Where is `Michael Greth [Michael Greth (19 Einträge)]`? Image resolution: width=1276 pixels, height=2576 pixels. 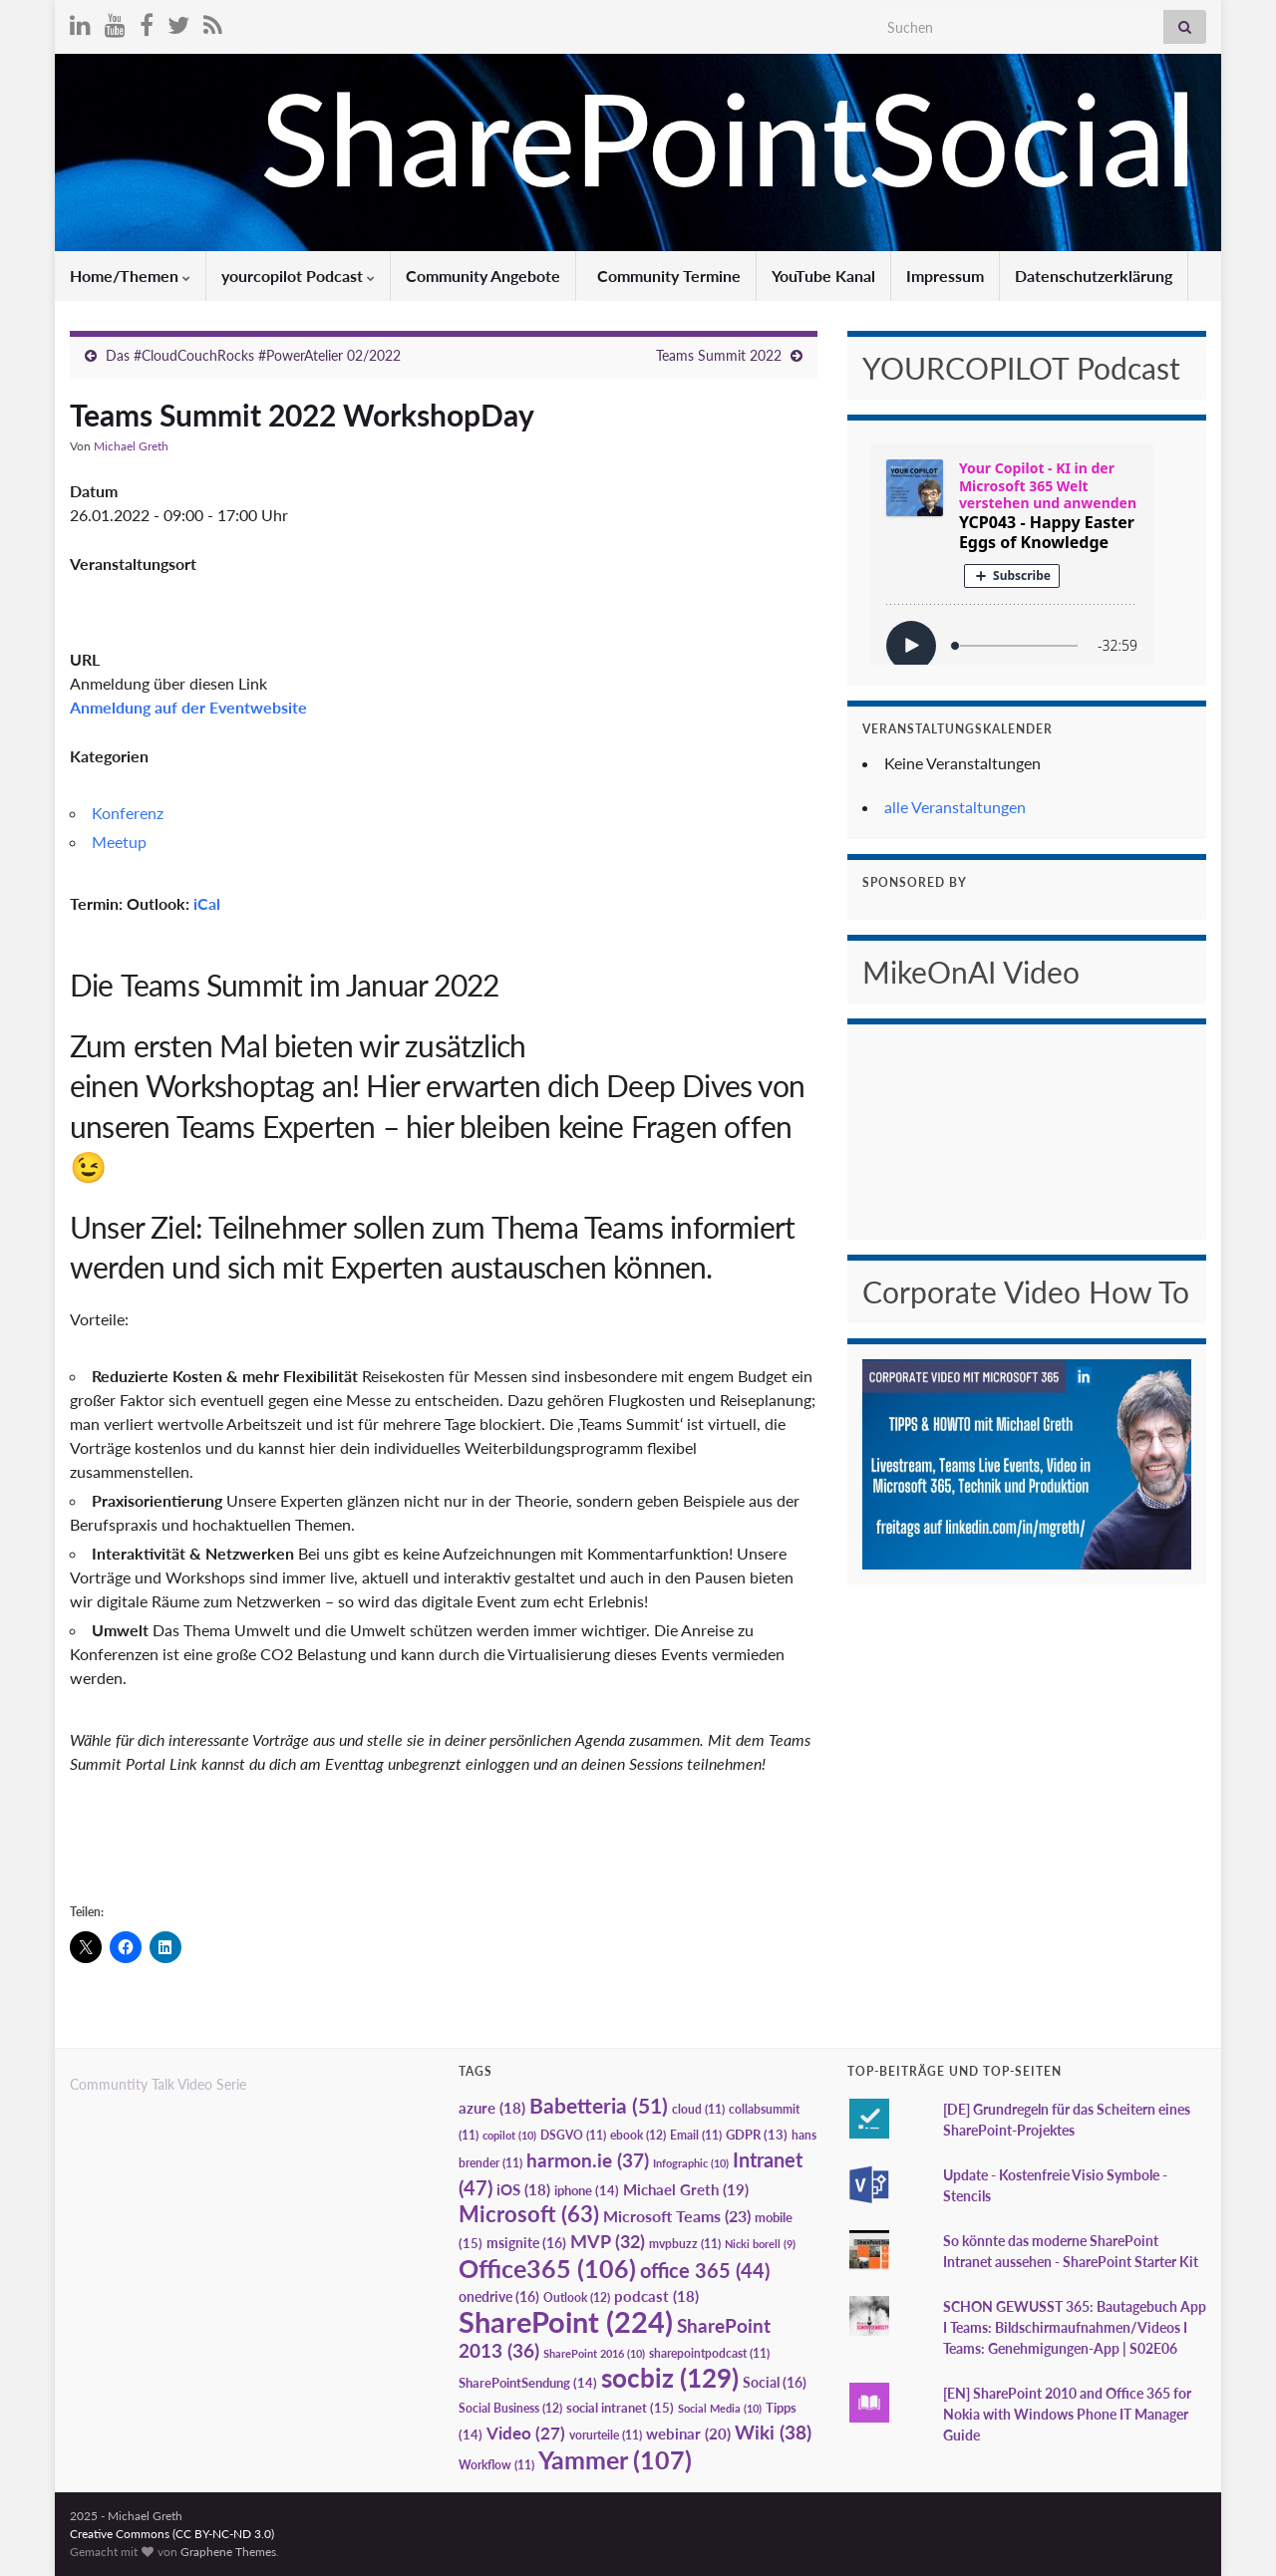 Michael Greth [Michael Greth (19 Einträge)] is located at coordinates (686, 2189).